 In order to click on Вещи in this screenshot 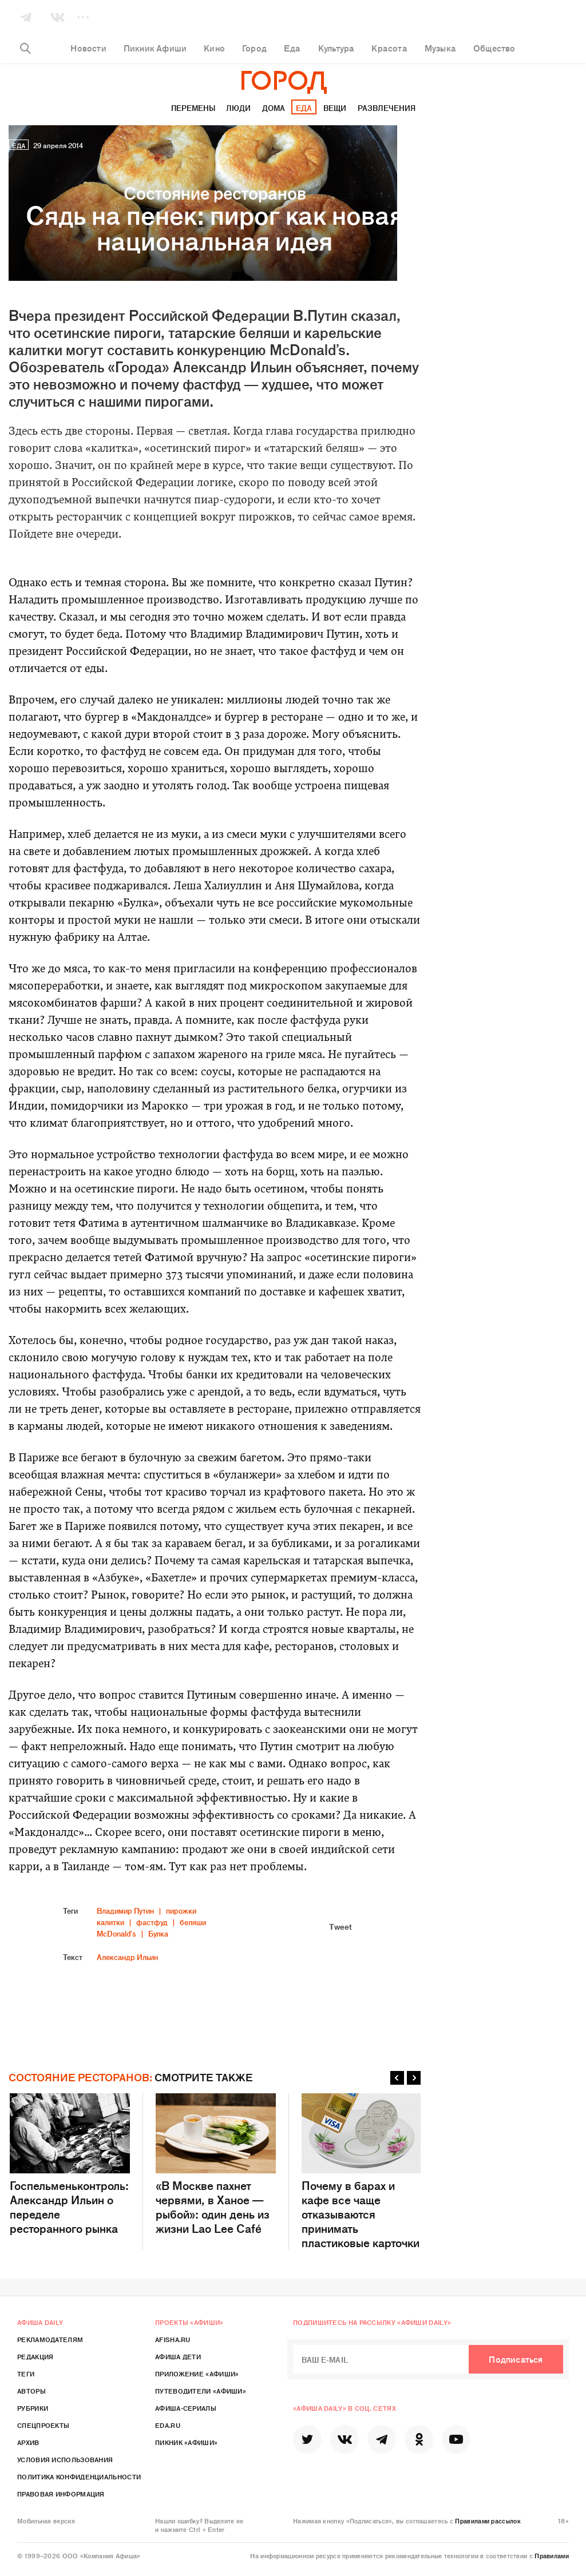, I will do `click(334, 108)`.